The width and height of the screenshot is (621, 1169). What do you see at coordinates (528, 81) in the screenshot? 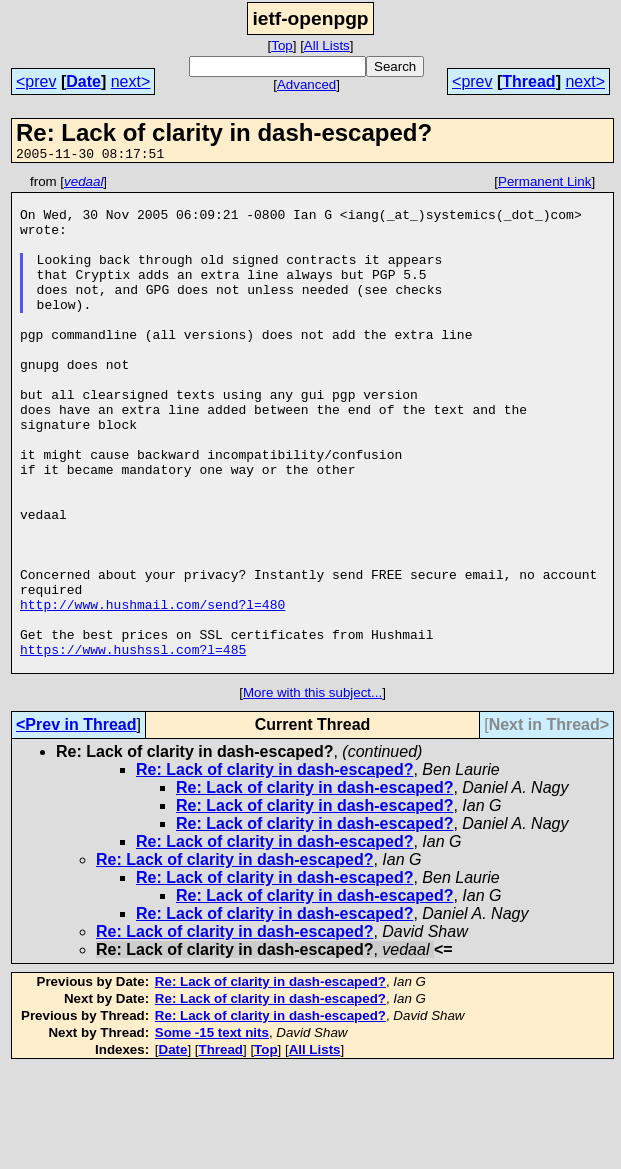
I see `Thread` at bounding box center [528, 81].